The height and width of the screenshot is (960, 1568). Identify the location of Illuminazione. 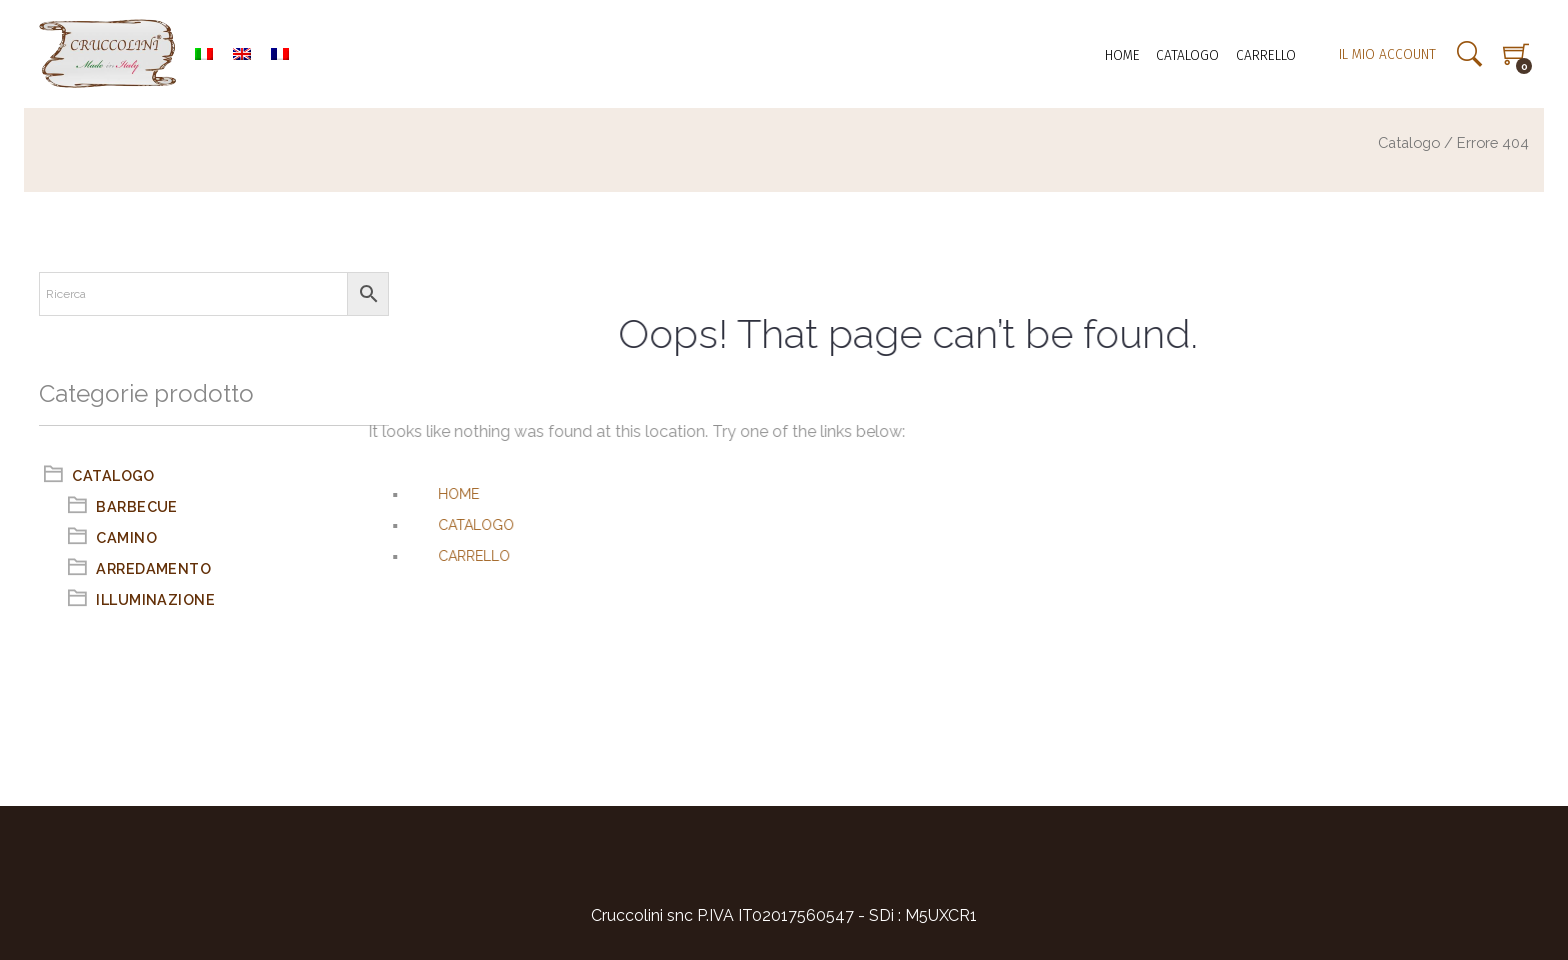
(155, 599).